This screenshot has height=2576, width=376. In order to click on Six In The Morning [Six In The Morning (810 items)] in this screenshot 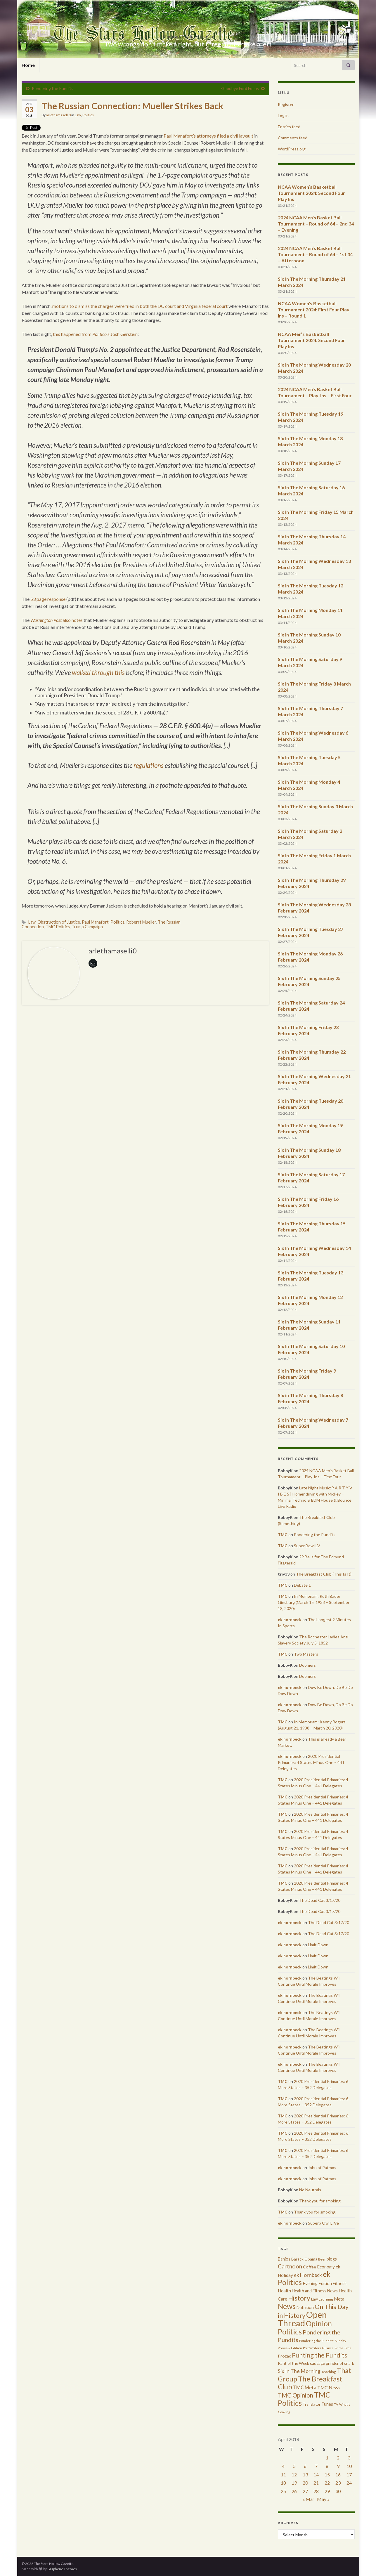, I will do `click(299, 2371)`.